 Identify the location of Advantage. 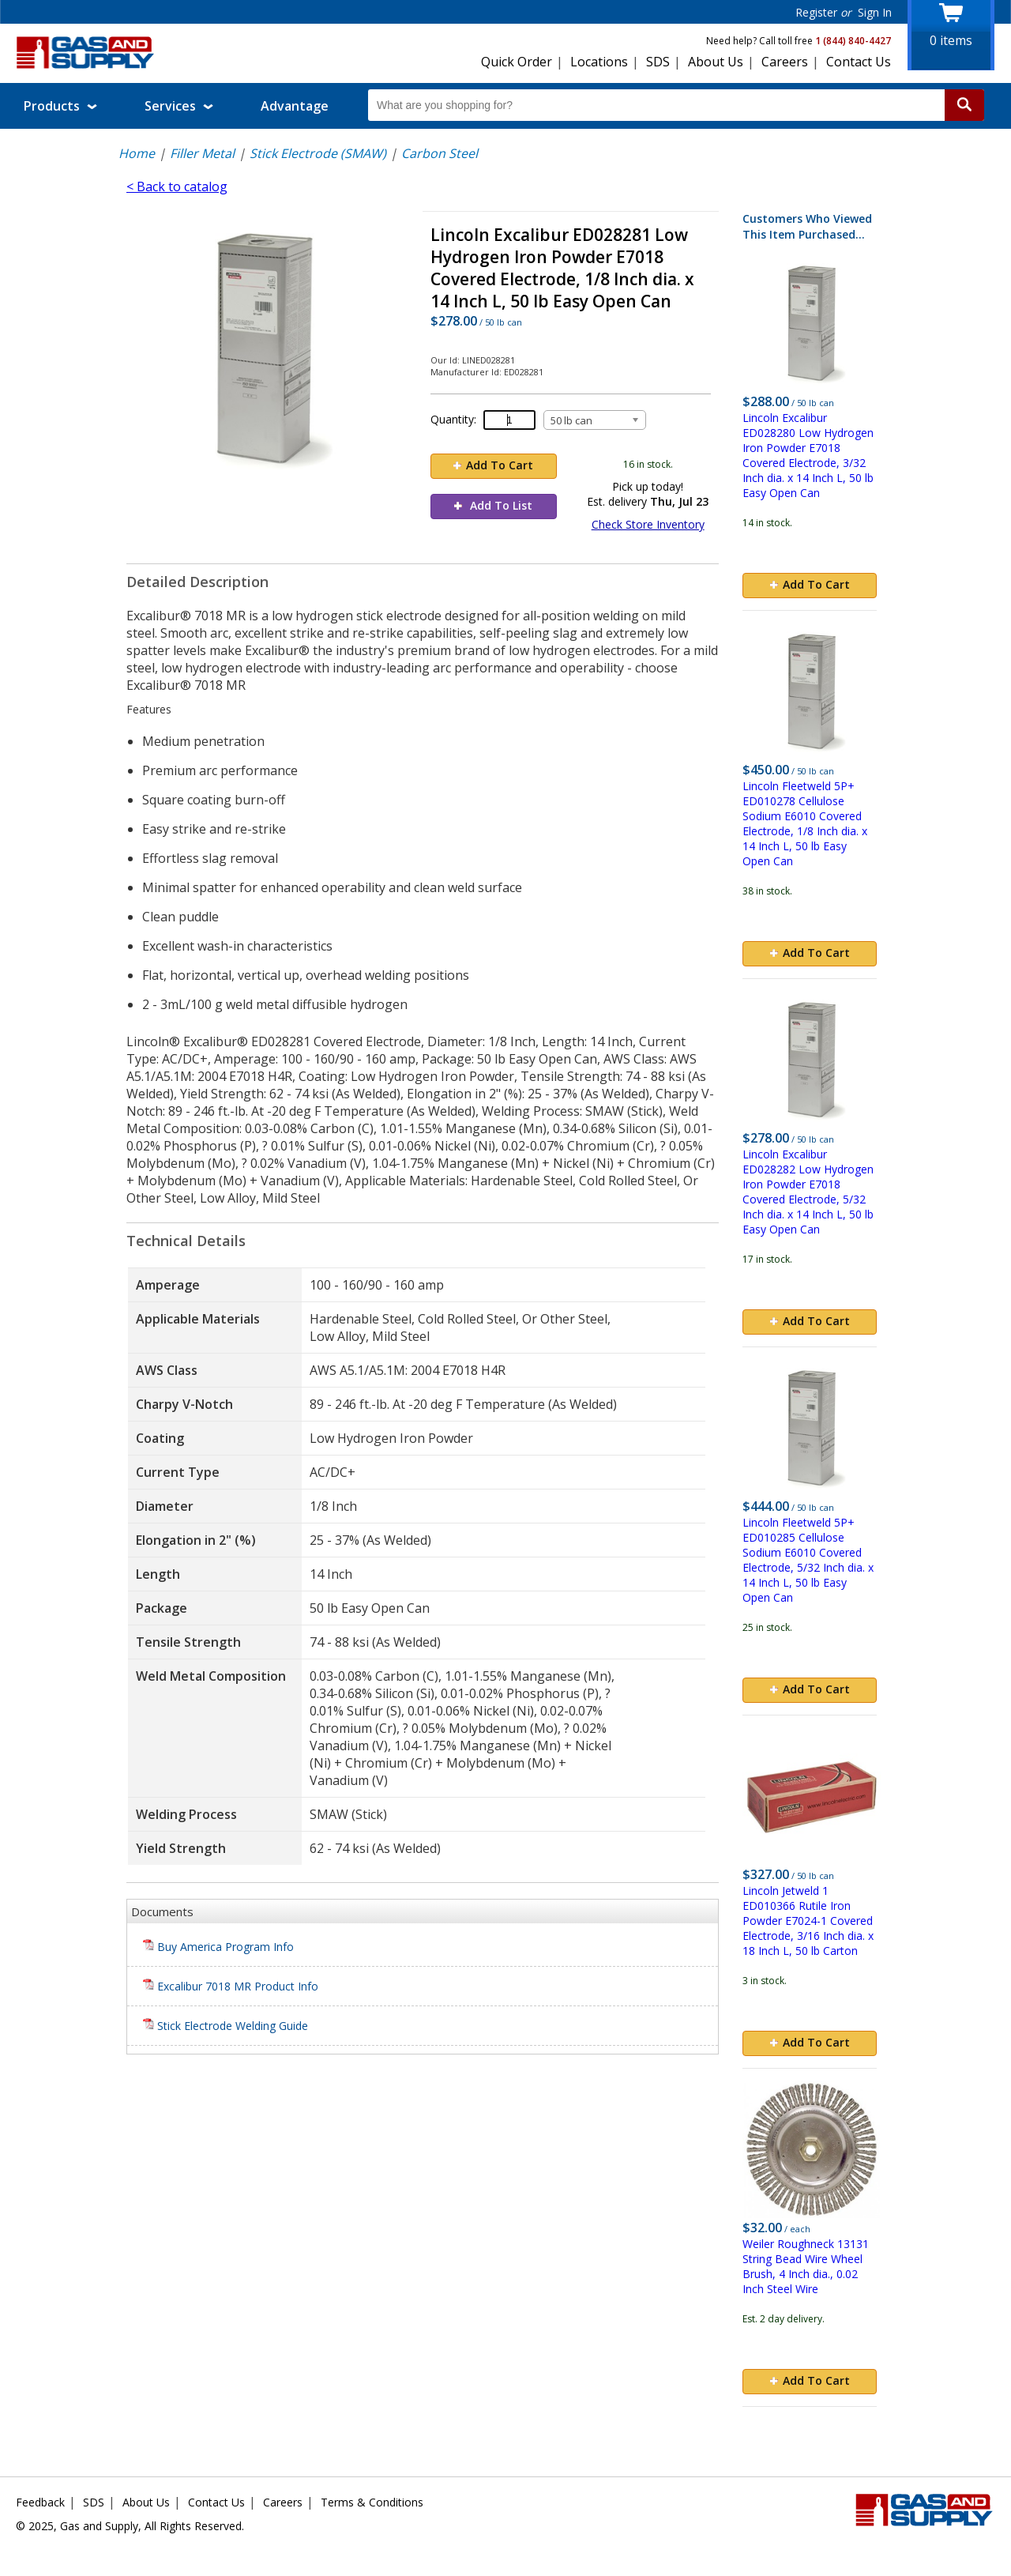
(295, 106).